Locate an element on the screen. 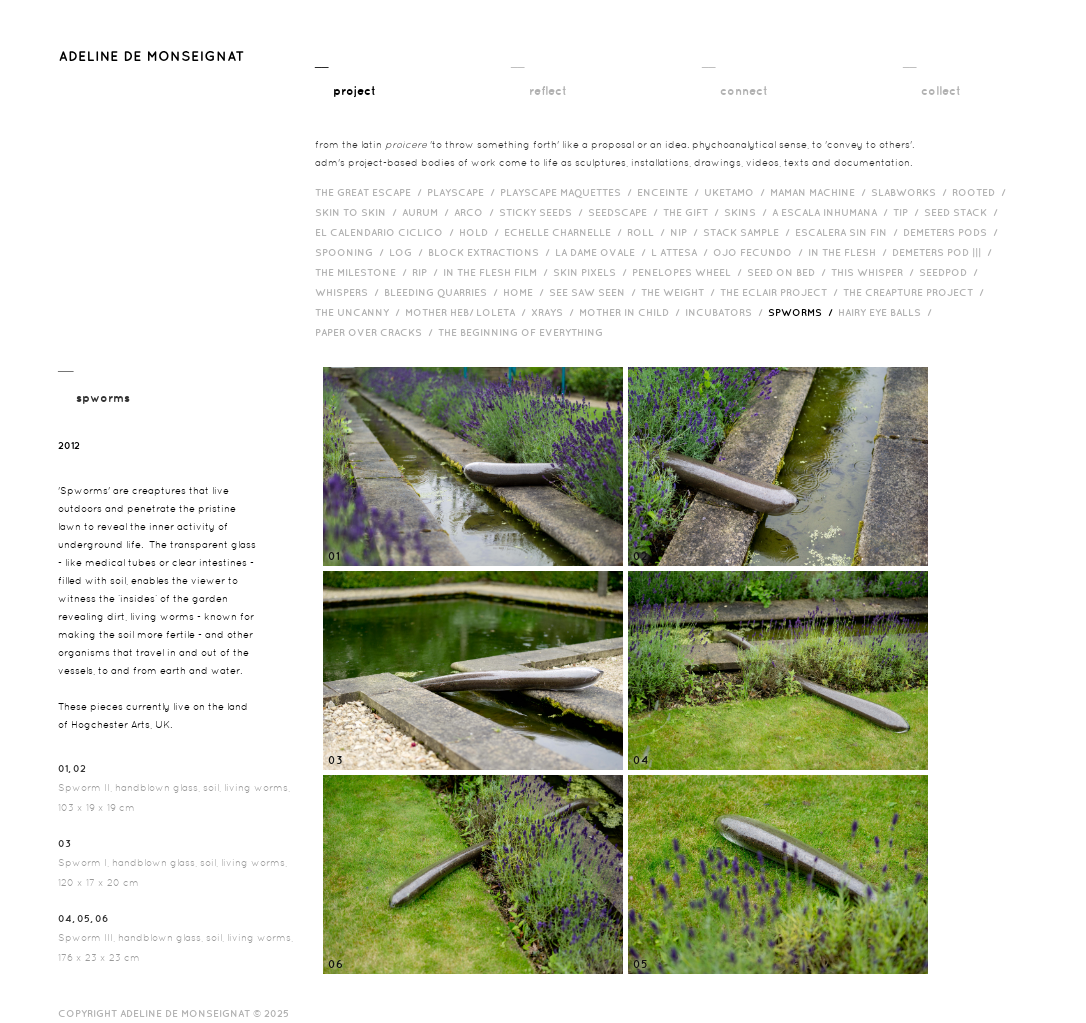  incubators / is located at coordinates (726, 312).